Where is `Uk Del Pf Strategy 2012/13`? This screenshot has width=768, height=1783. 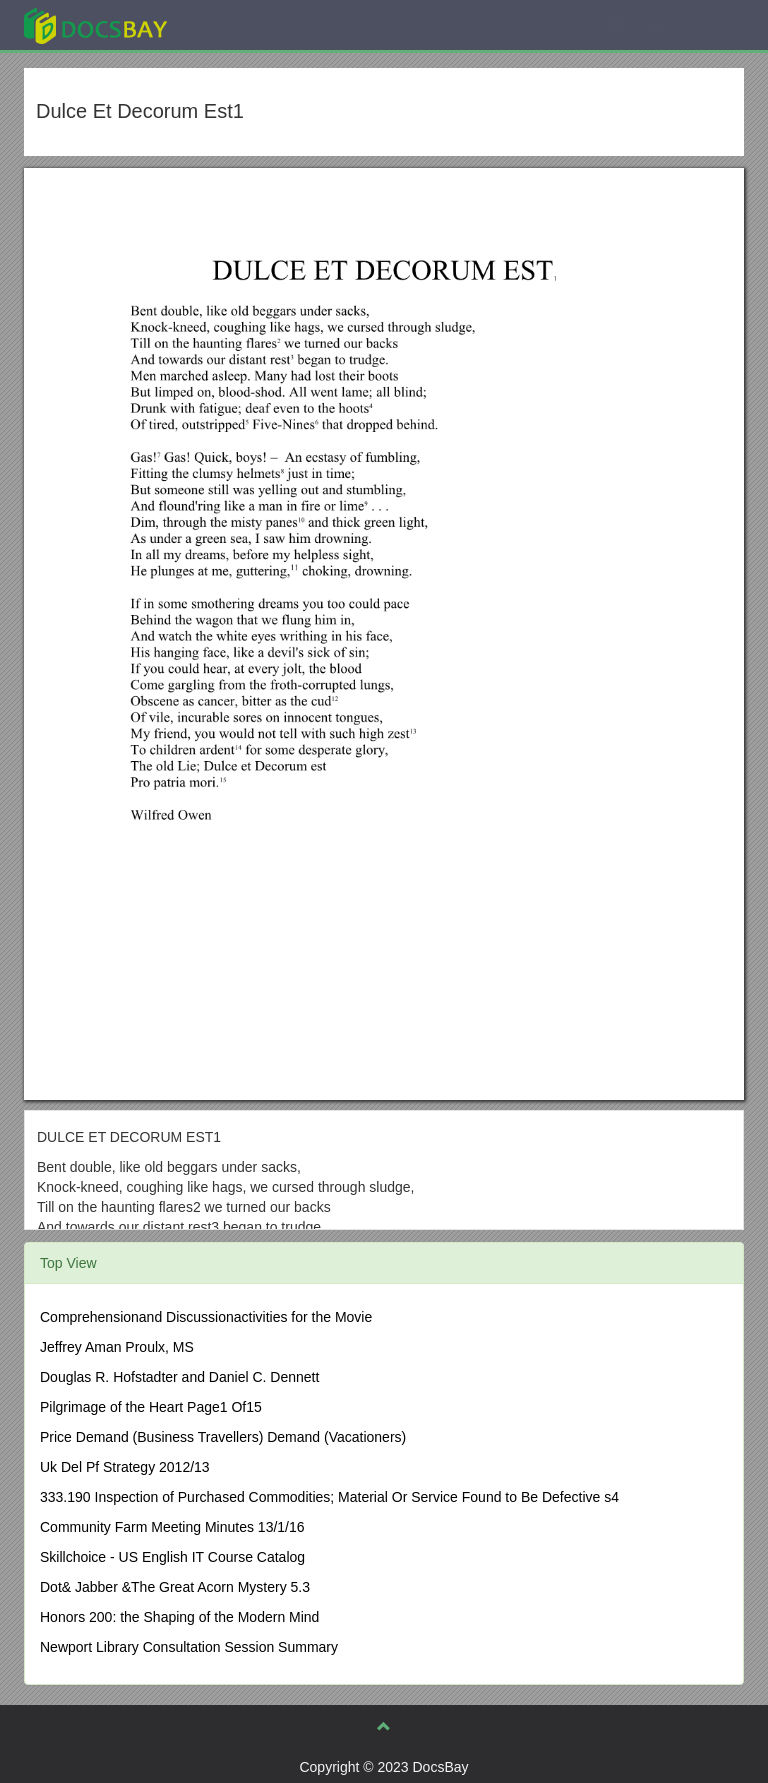
Uk Del Pf Strategy 2012/13 is located at coordinates (125, 1467).